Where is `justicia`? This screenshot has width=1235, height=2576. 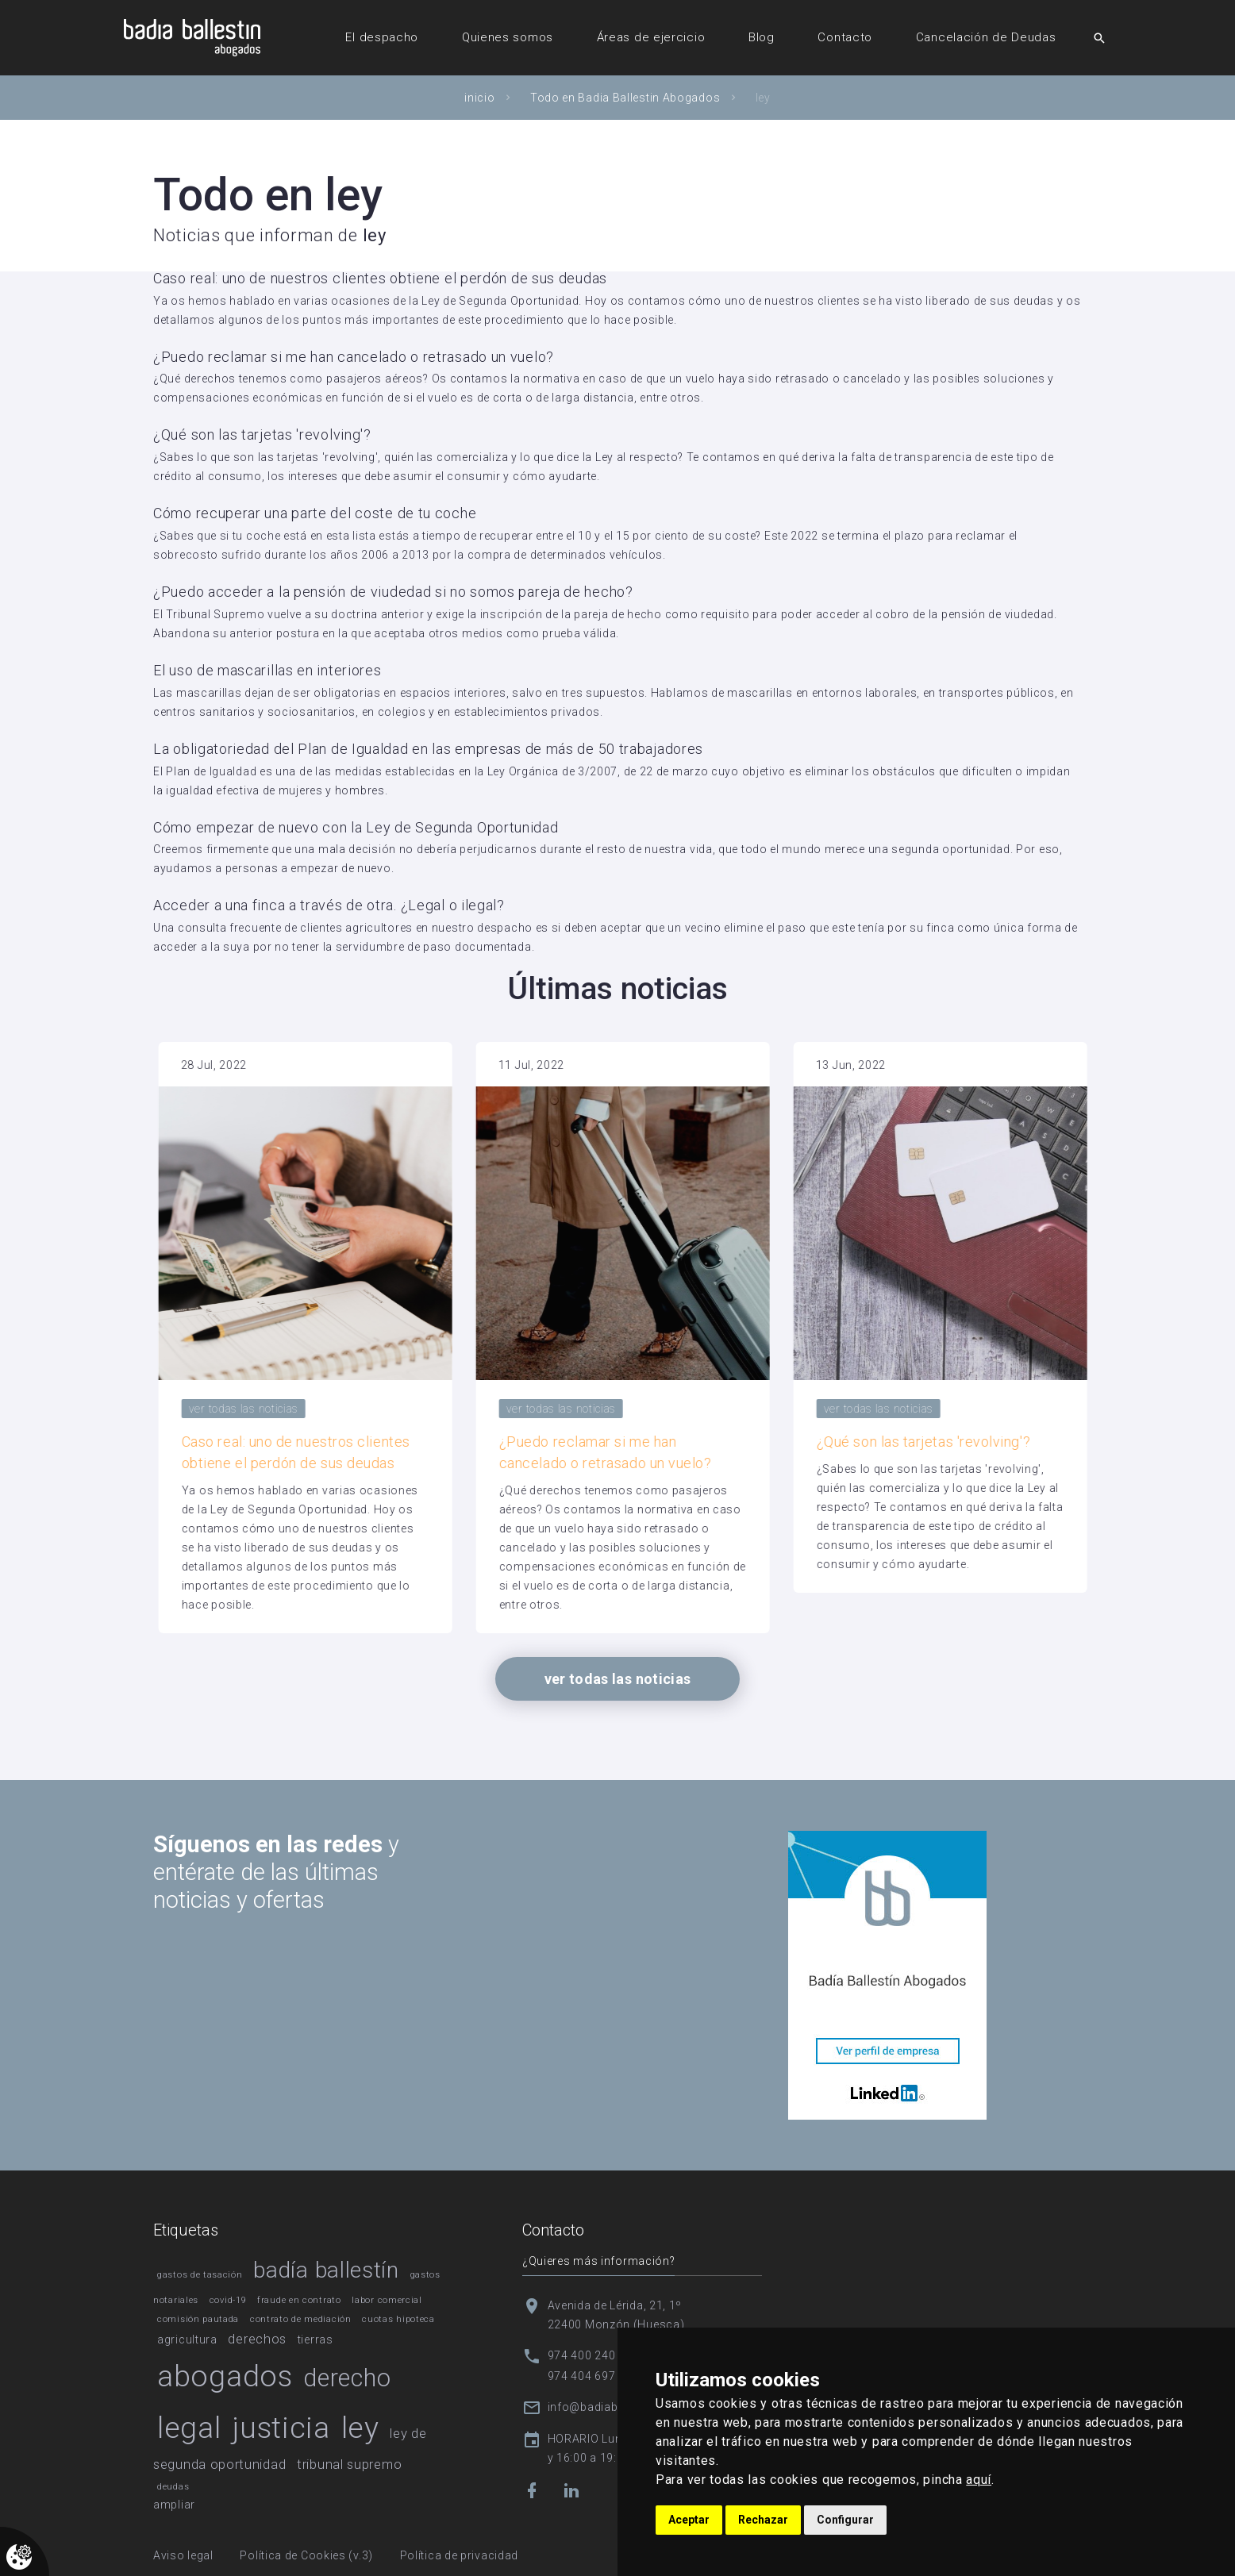 justicia is located at coordinates (281, 2427).